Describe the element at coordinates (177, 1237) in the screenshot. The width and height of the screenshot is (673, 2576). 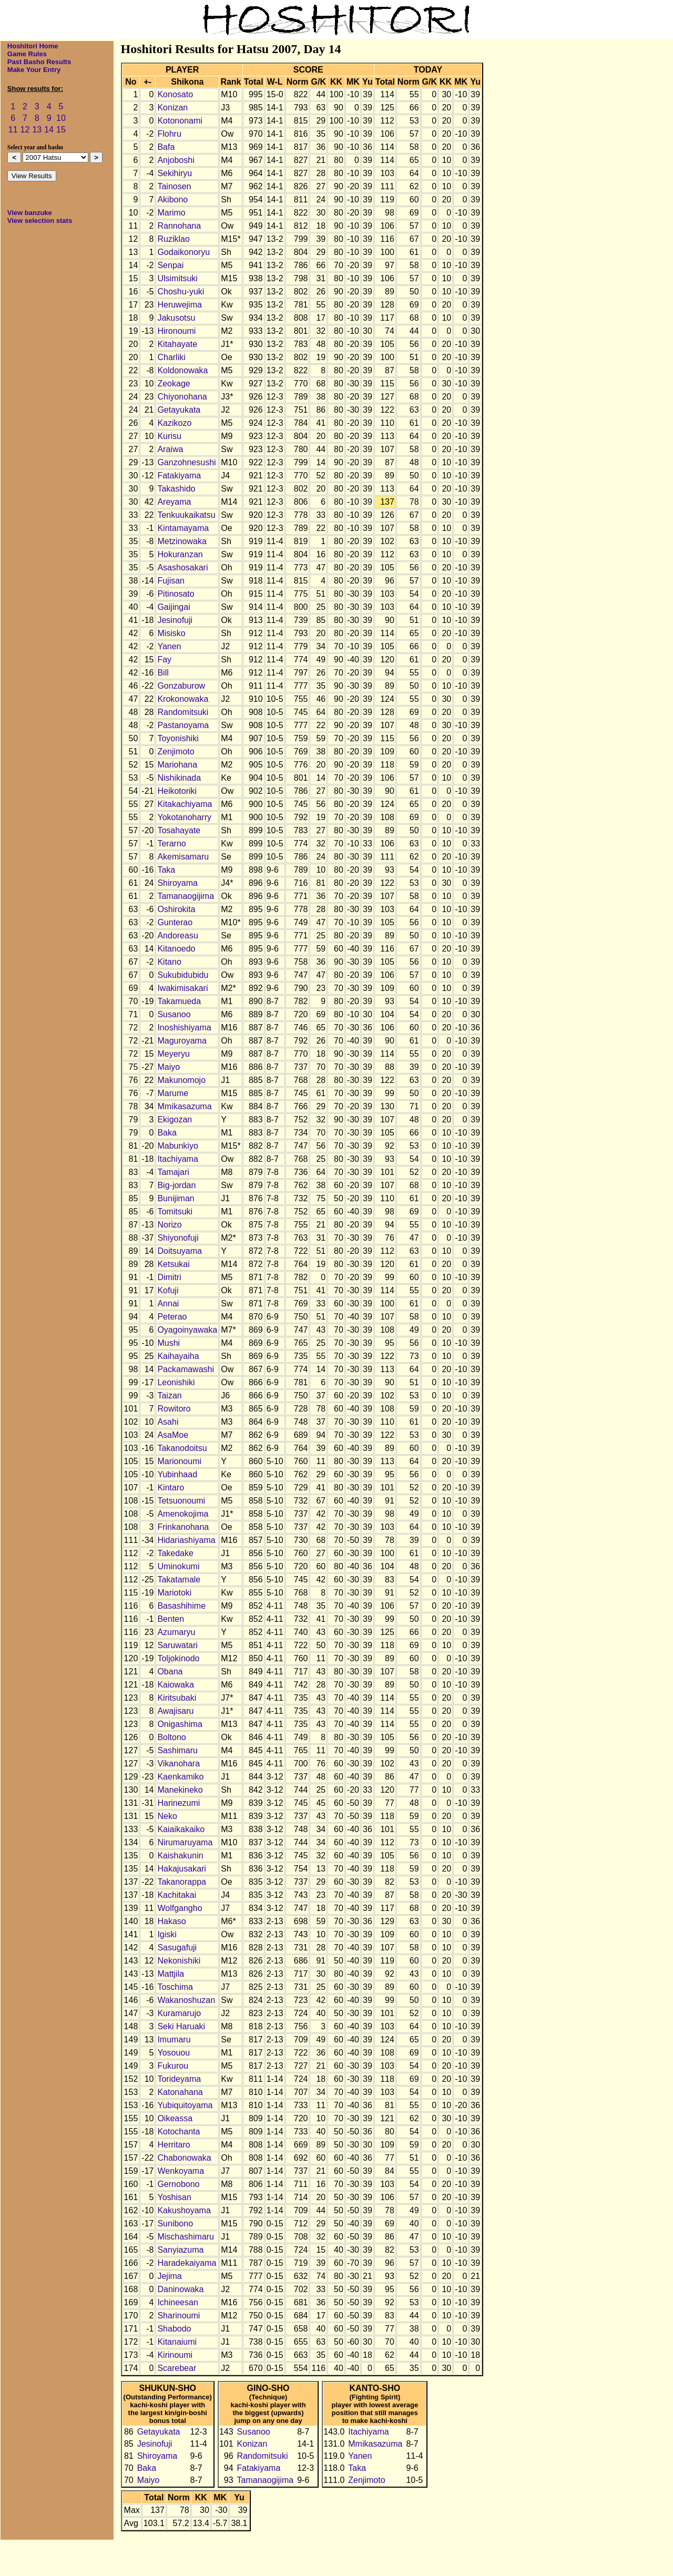
I see `Shiyonofuji` at that location.